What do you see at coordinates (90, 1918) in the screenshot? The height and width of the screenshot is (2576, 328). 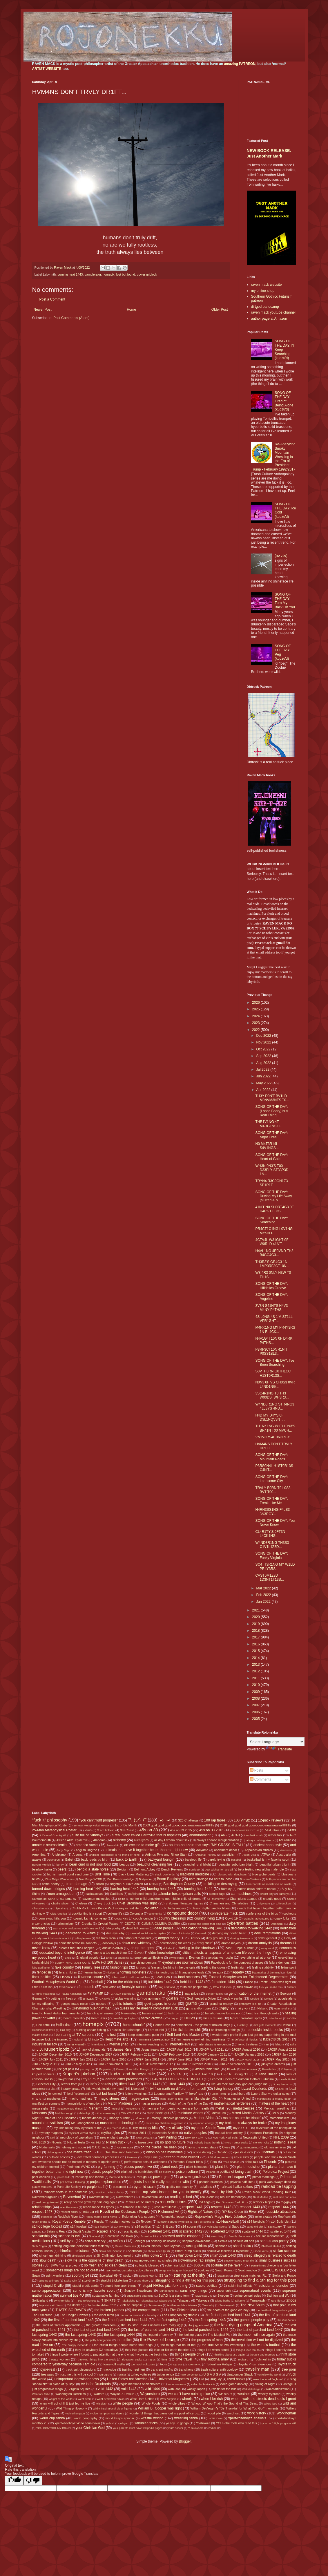 I see `cosmic karmic come-up` at bounding box center [90, 1918].